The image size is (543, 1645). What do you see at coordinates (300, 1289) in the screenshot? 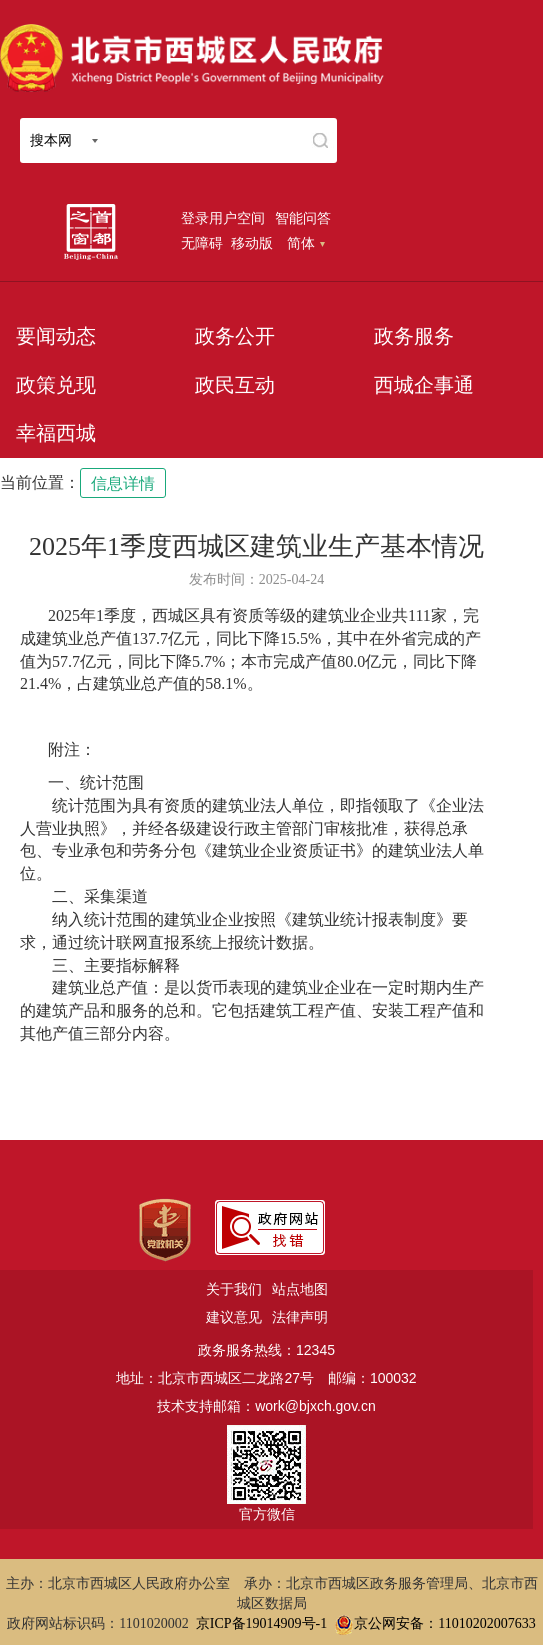
I see `站点地图` at bounding box center [300, 1289].